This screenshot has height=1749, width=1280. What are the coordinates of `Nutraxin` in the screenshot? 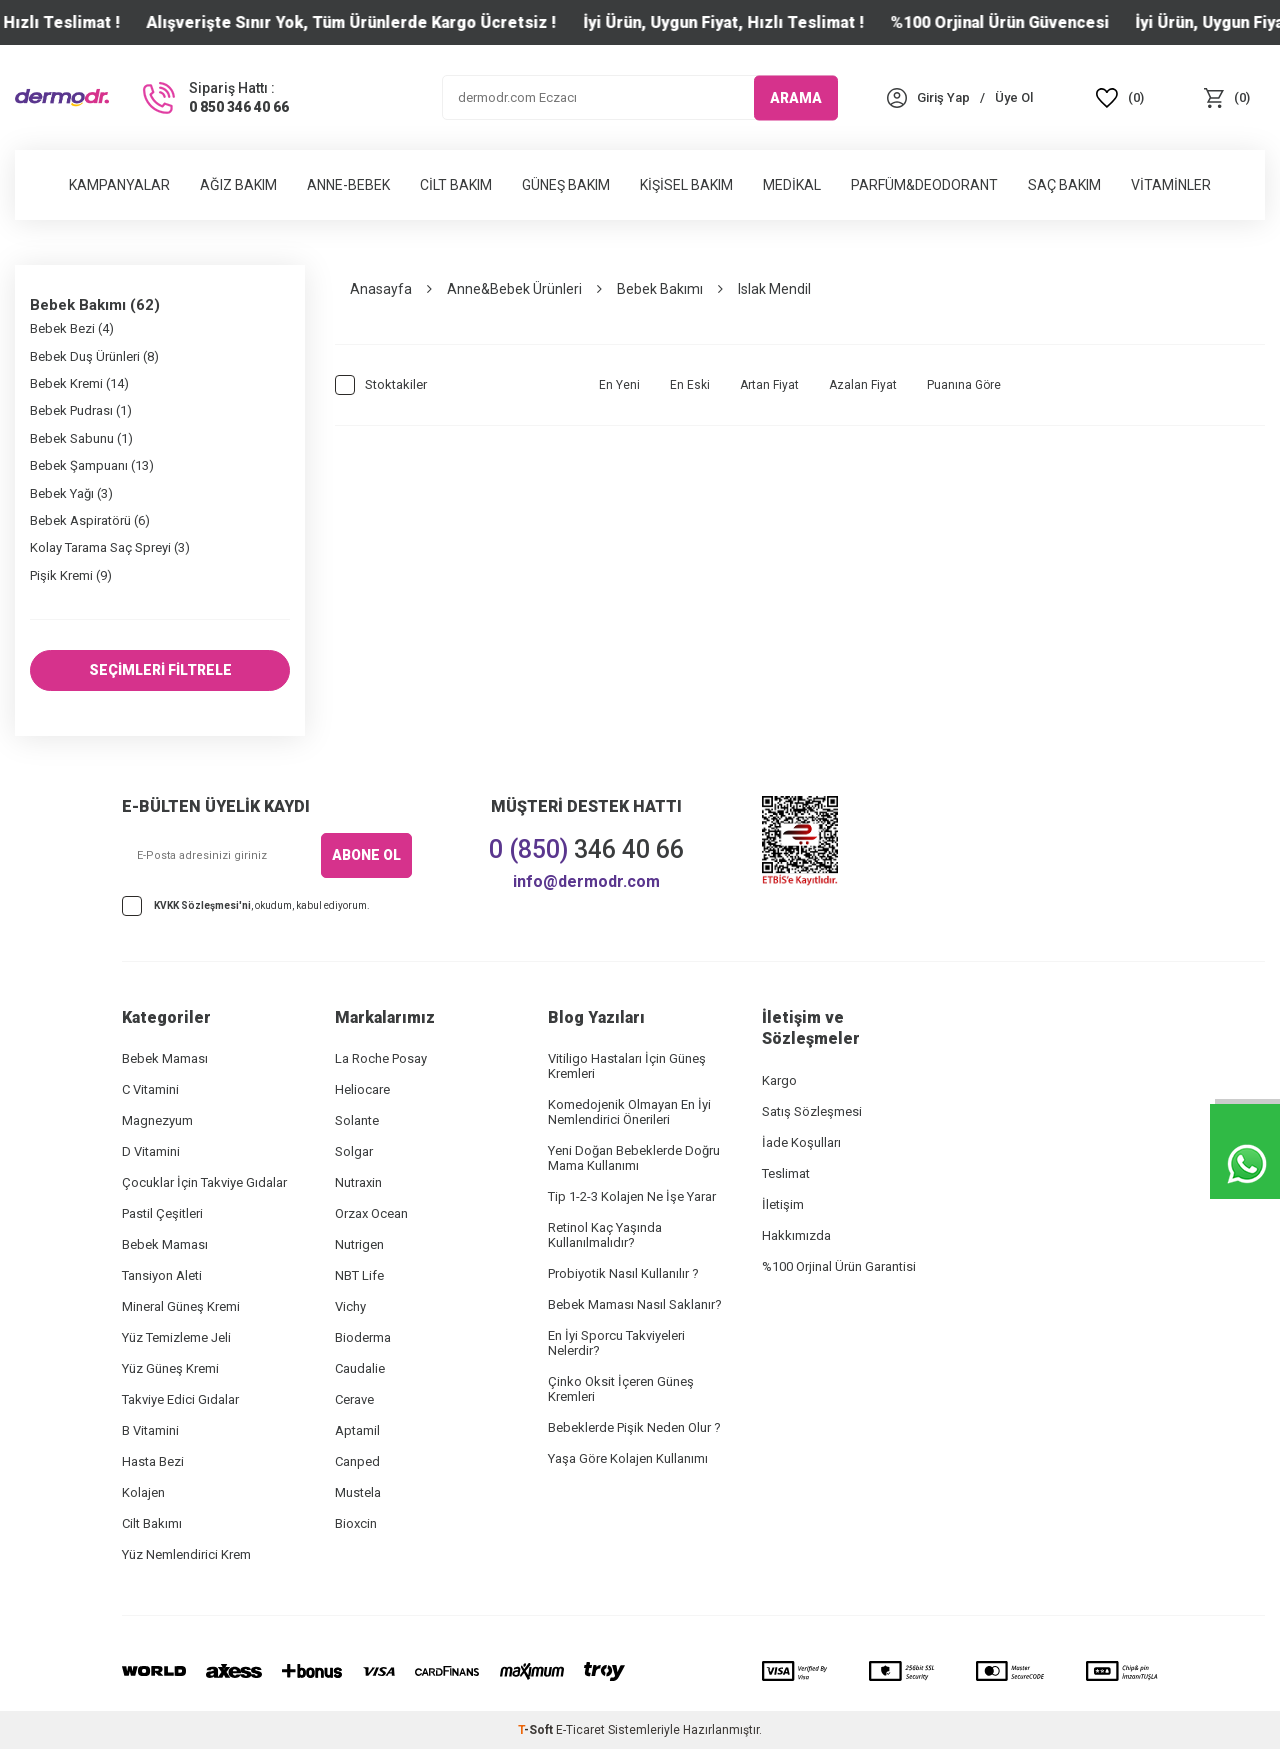 It's located at (358, 1182).